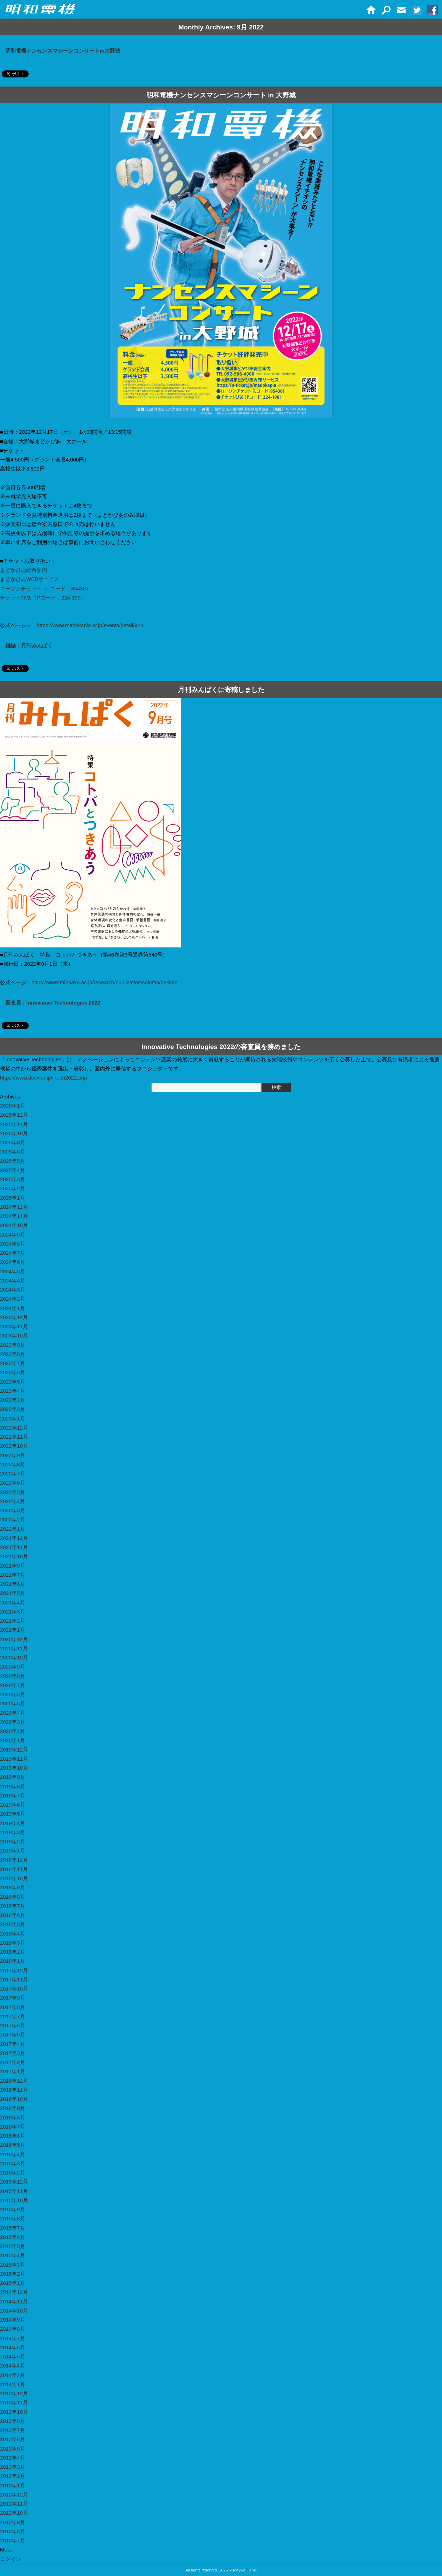 This screenshot has width=442, height=2576. I want to click on 2019年3月, so click(12, 1832).